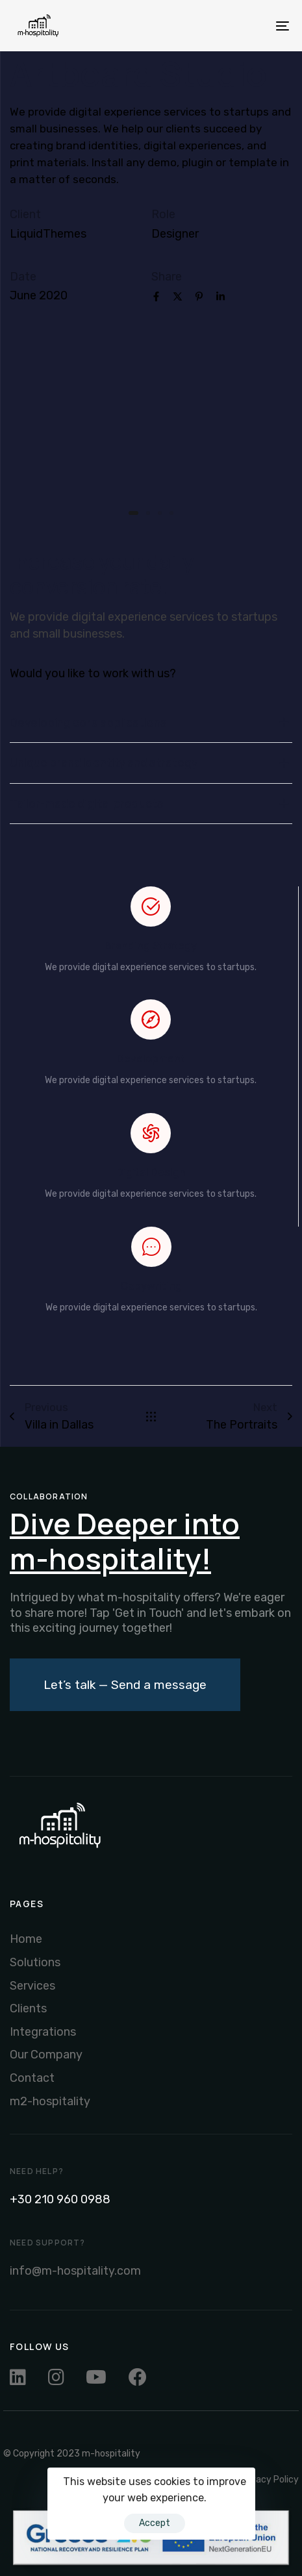 This screenshot has width=302, height=2576. What do you see at coordinates (156, 298) in the screenshot?
I see `[Facebook]` at bounding box center [156, 298].